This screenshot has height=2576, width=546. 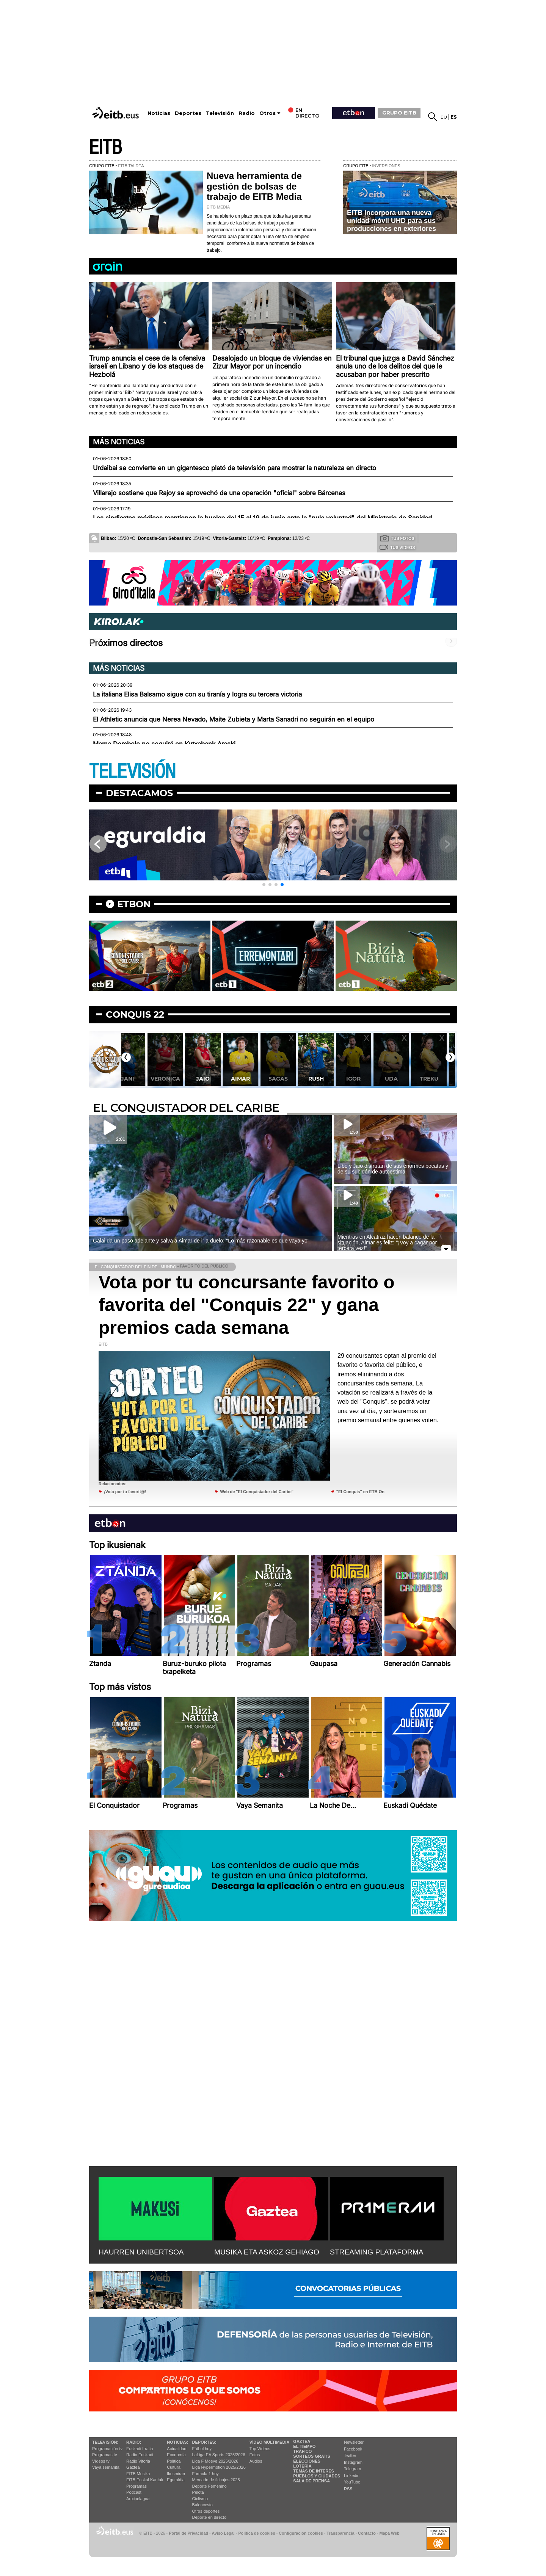 What do you see at coordinates (399, 113) in the screenshot?
I see `GRUPO EITB` at bounding box center [399, 113].